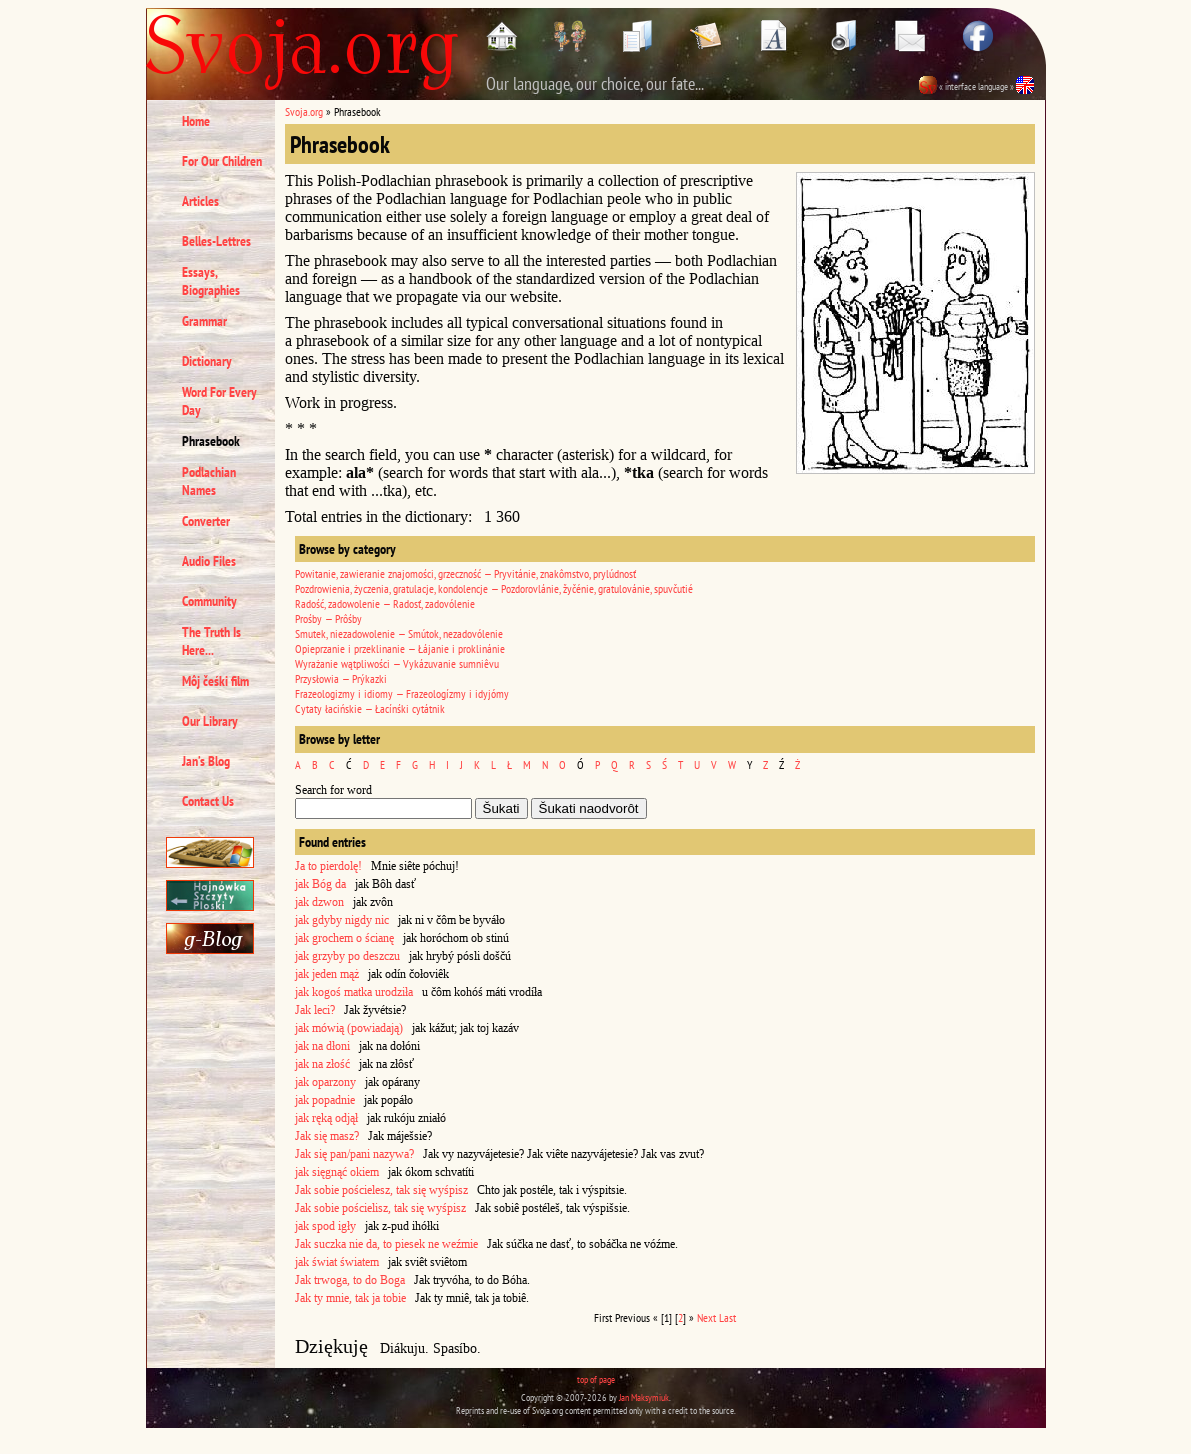  I want to click on Phrasebook, so click(211, 441).